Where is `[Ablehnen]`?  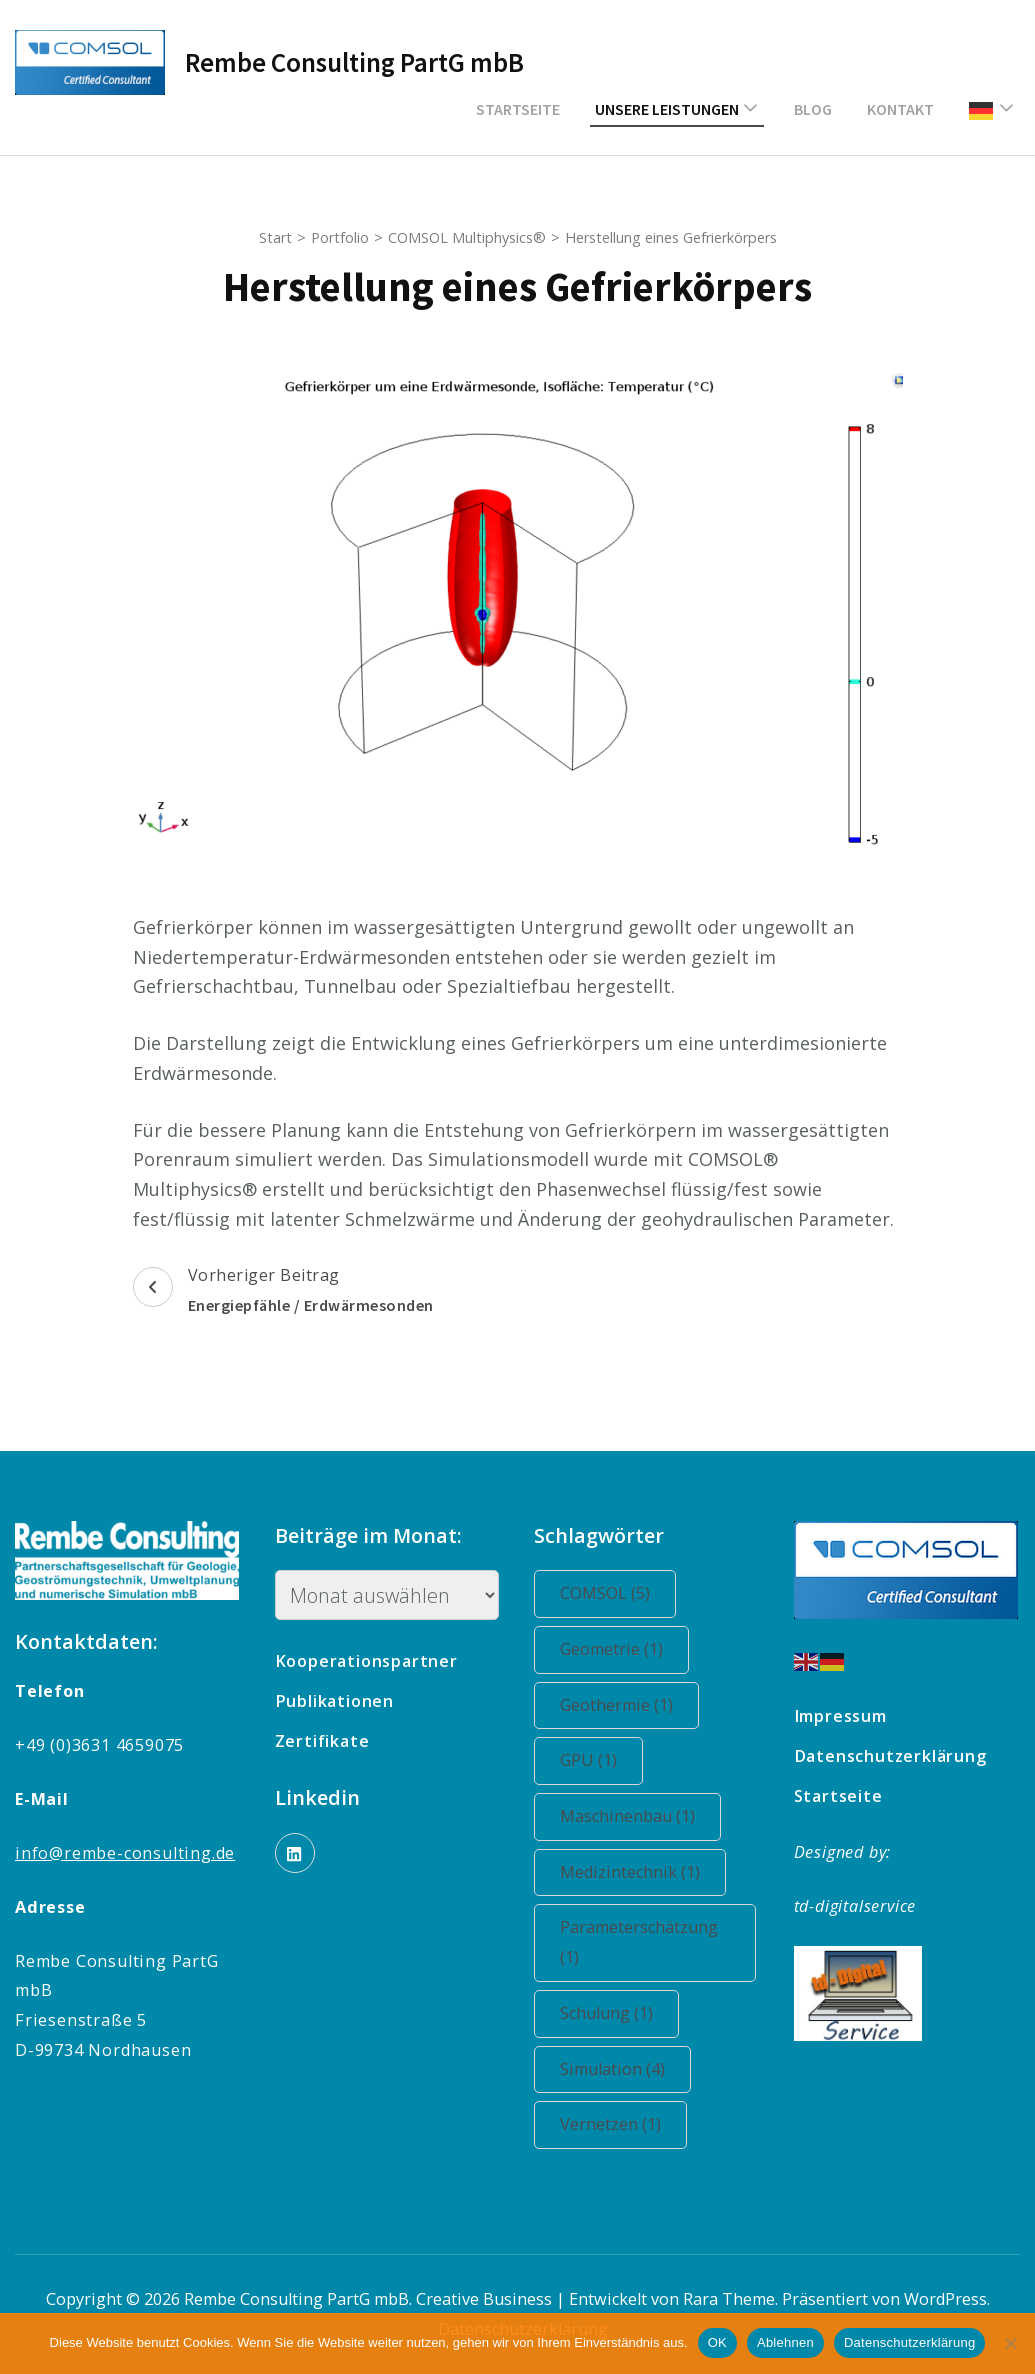 [Ablehnen] is located at coordinates (1010, 2343).